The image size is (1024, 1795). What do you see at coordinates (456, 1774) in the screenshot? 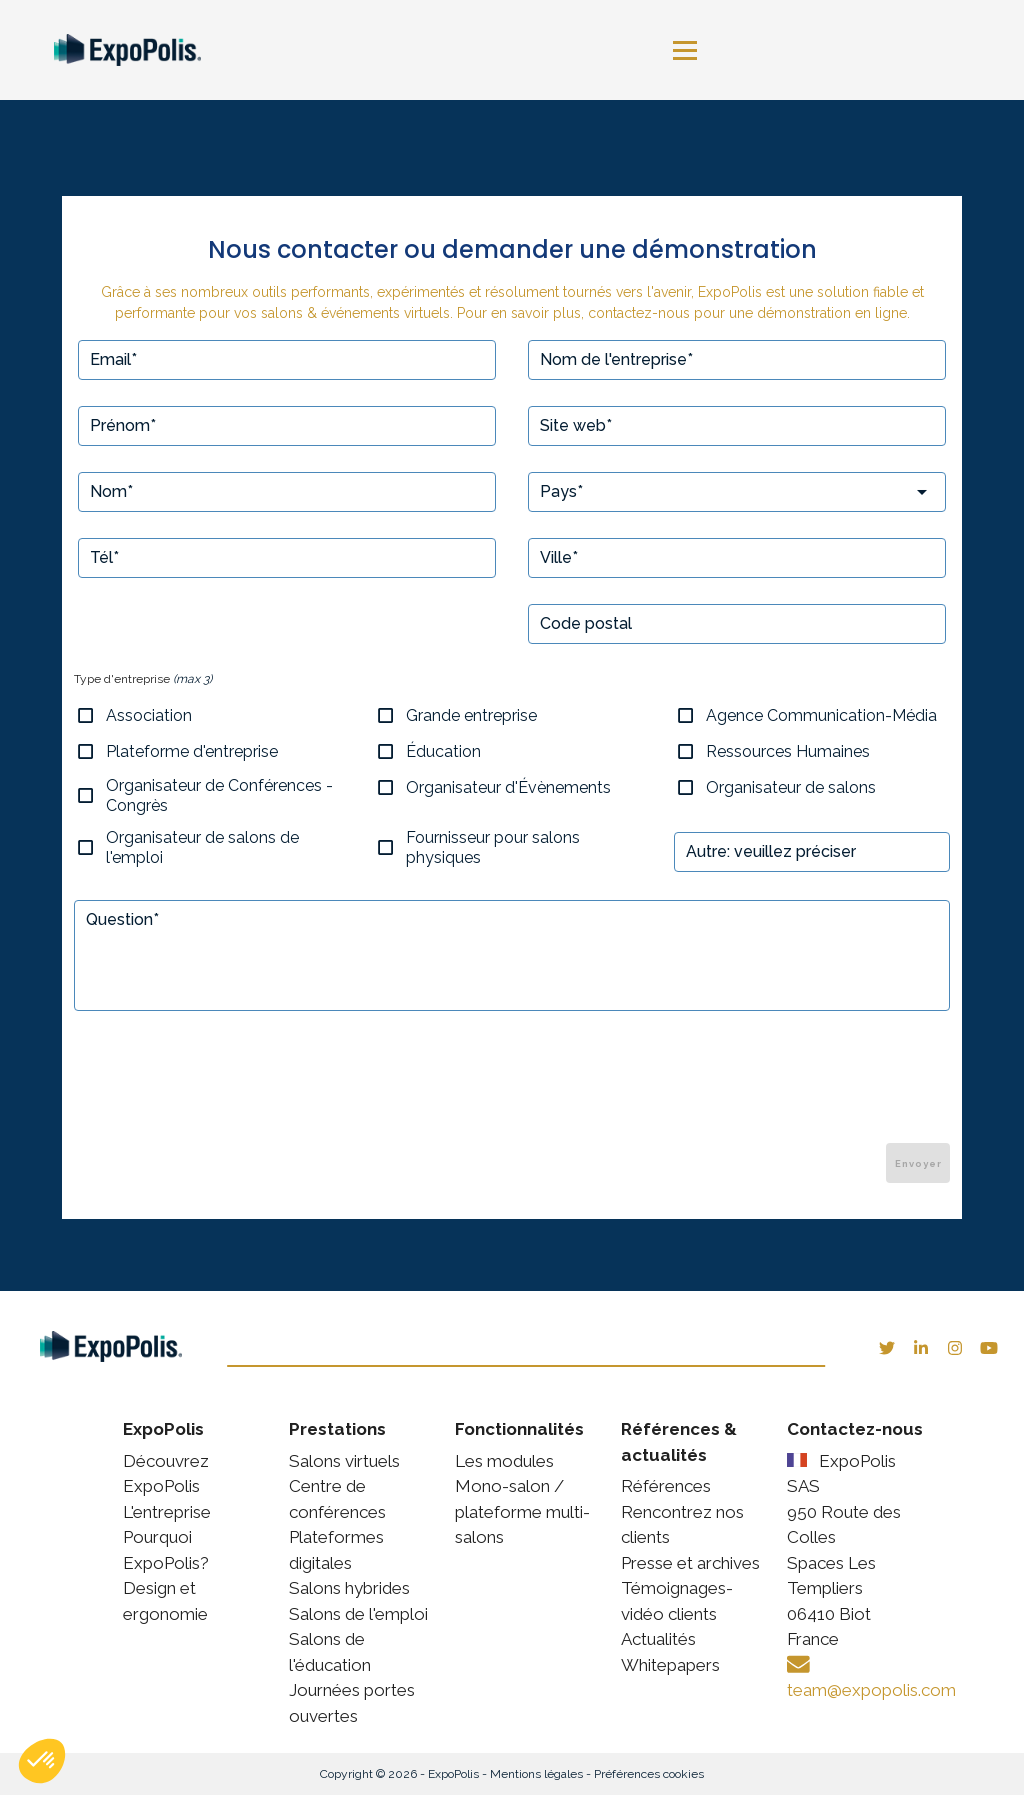
I see `ExpoPolis` at bounding box center [456, 1774].